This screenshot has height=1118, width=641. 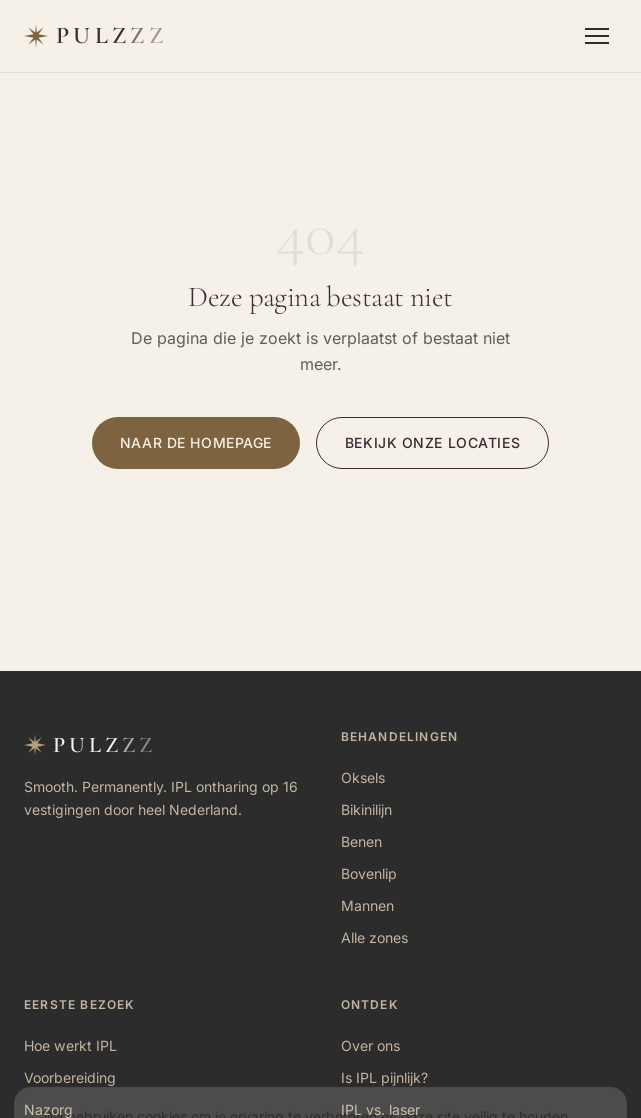 What do you see at coordinates (366, 809) in the screenshot?
I see `Bikinilijn` at bounding box center [366, 809].